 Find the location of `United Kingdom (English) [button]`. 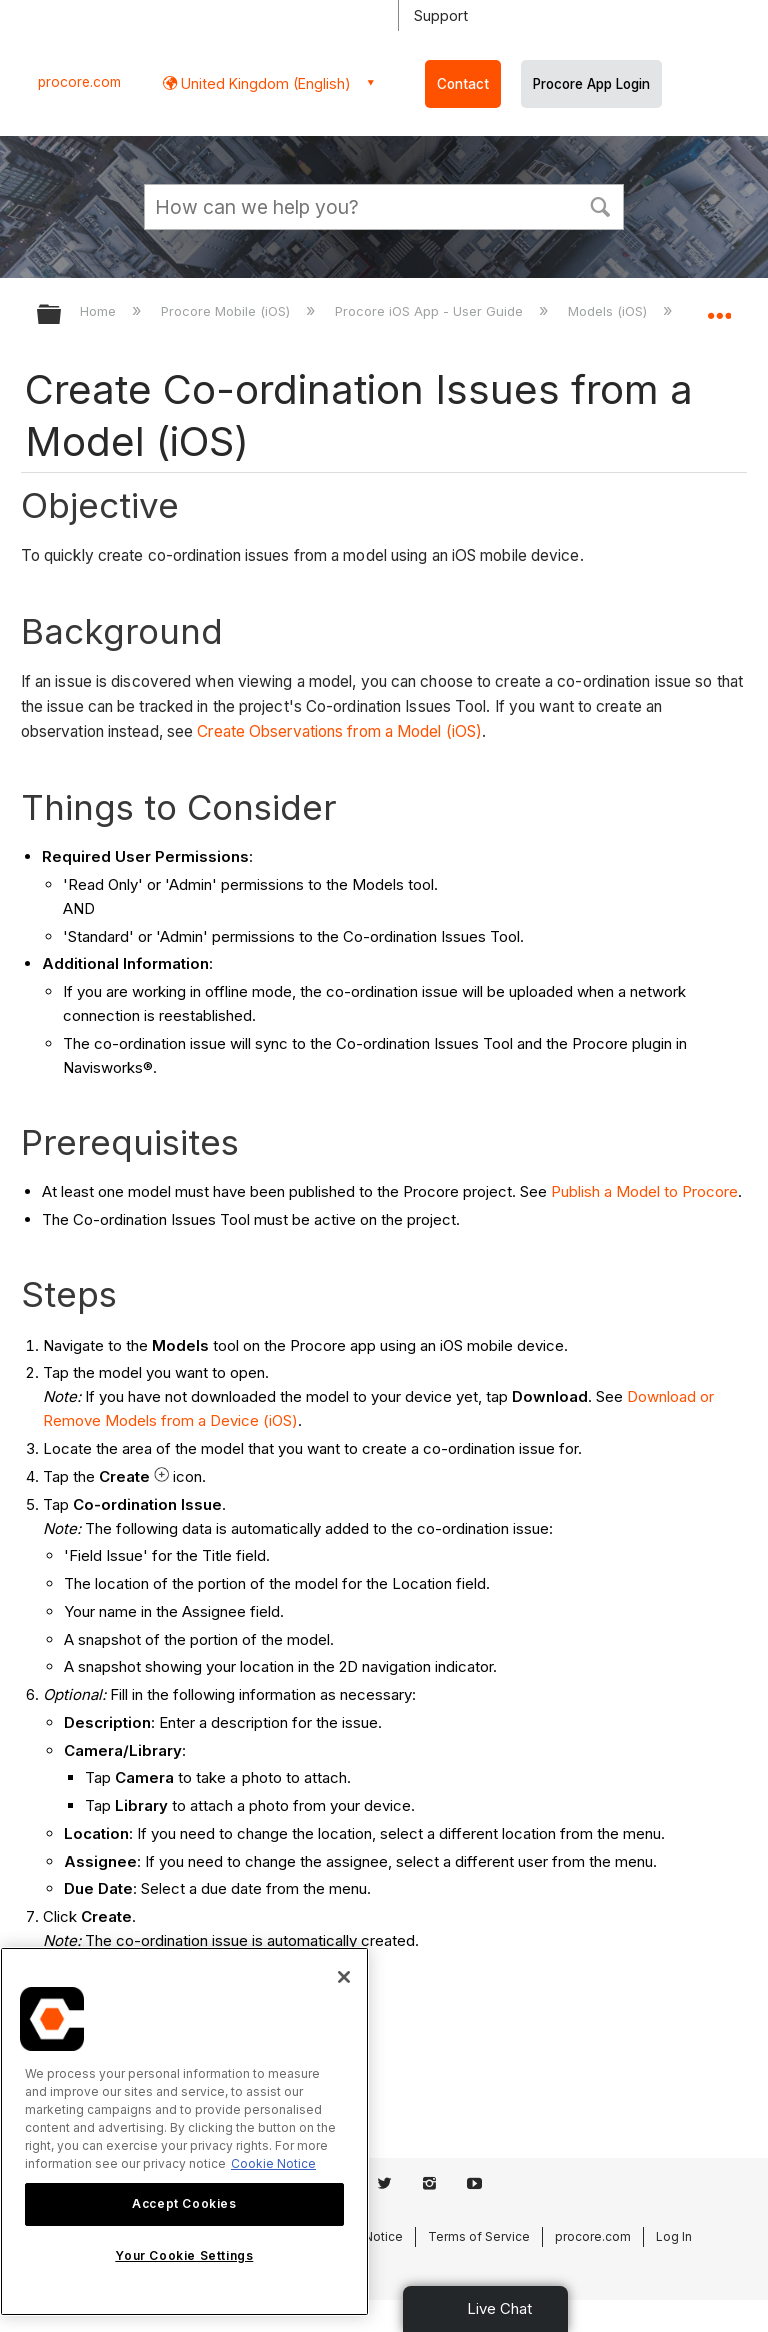

United Kingdom (English) [button] is located at coordinates (264, 83).